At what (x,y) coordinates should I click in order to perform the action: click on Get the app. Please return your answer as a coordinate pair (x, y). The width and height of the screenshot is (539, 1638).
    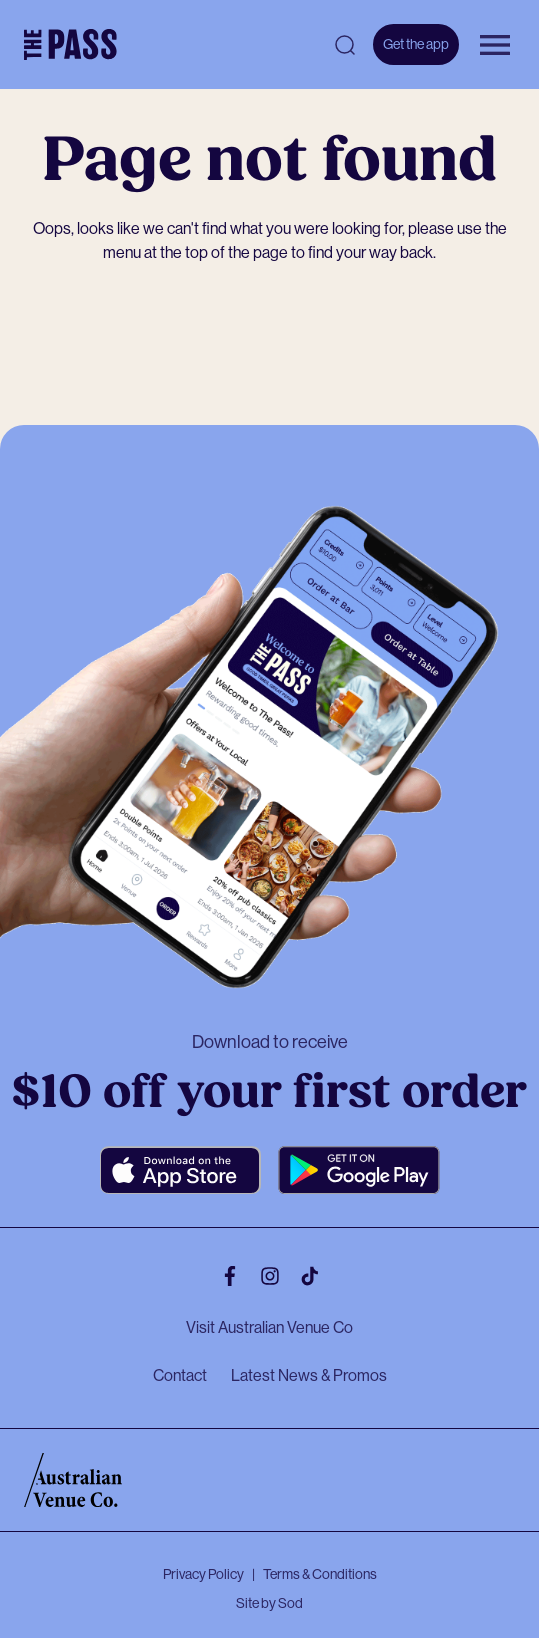
    Looking at the image, I should click on (416, 44).